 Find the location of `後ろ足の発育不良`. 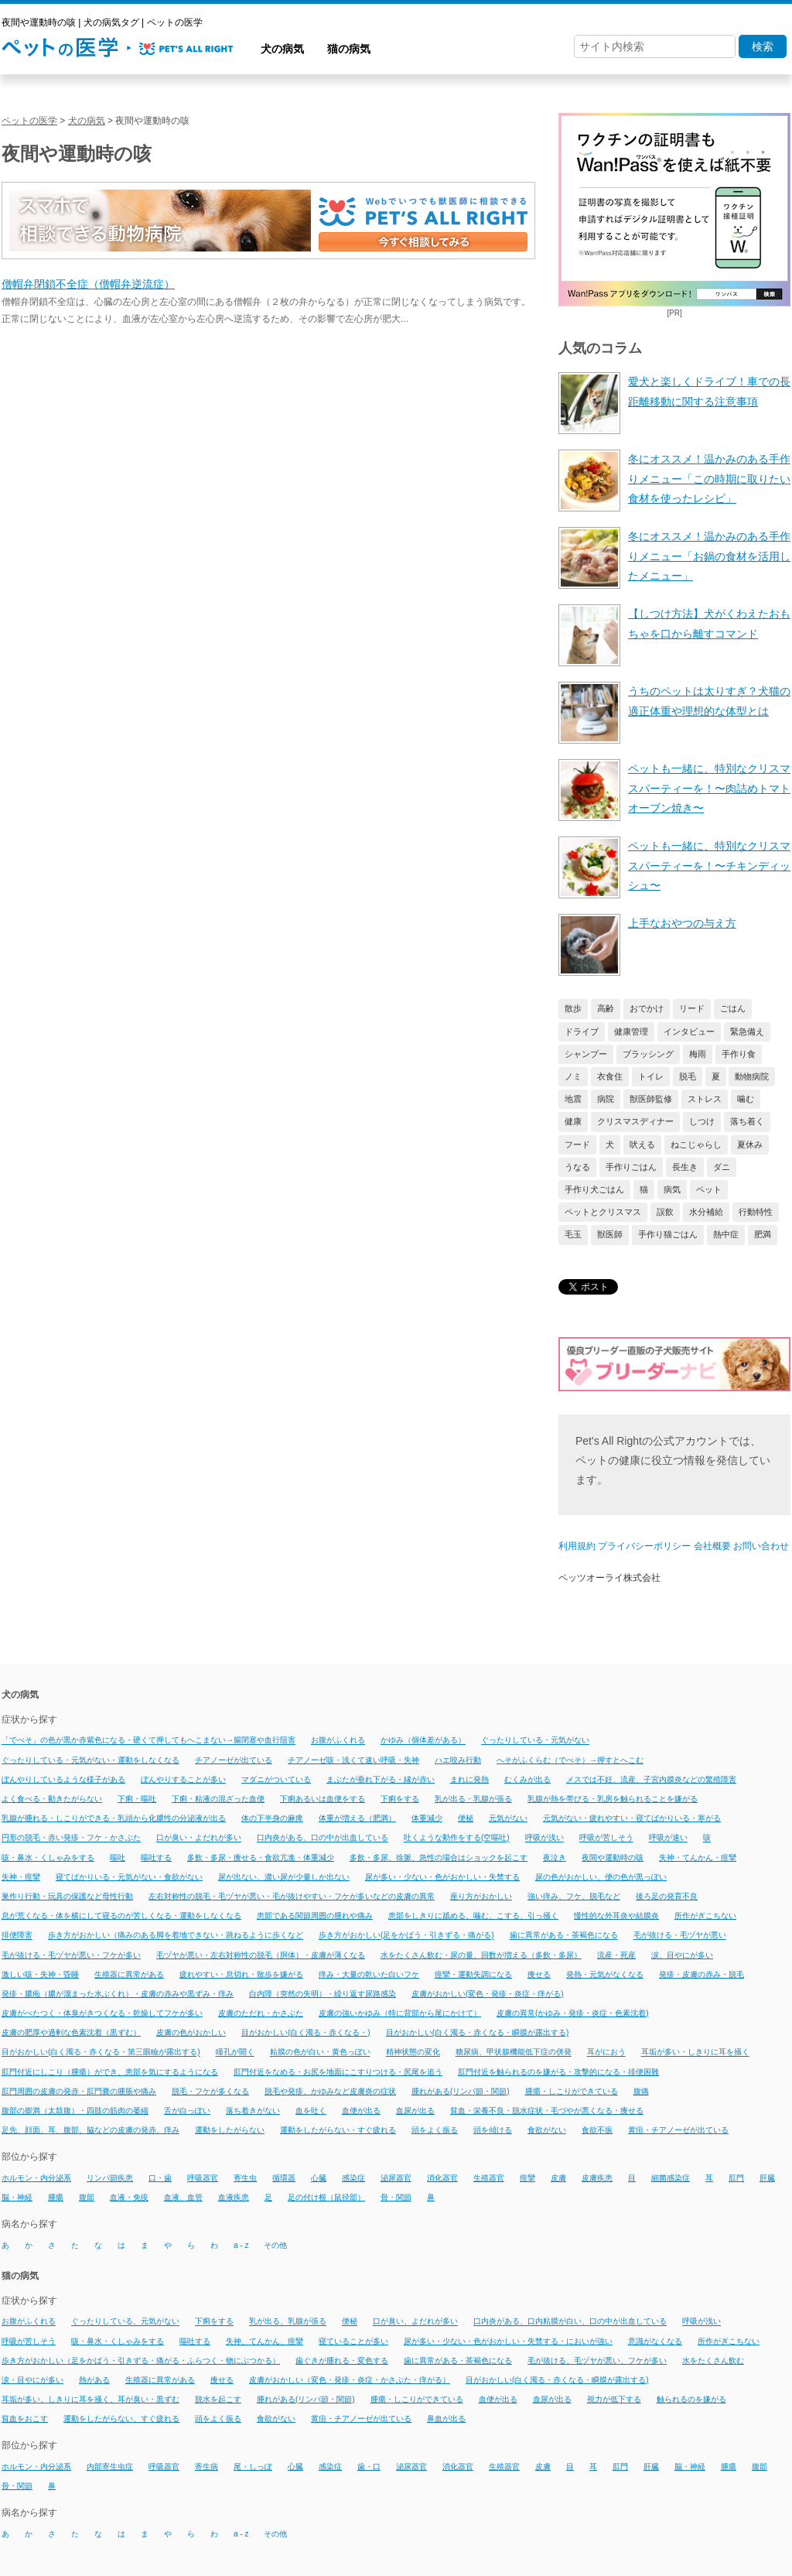

後ろ足の発育不良 is located at coordinates (667, 1896).